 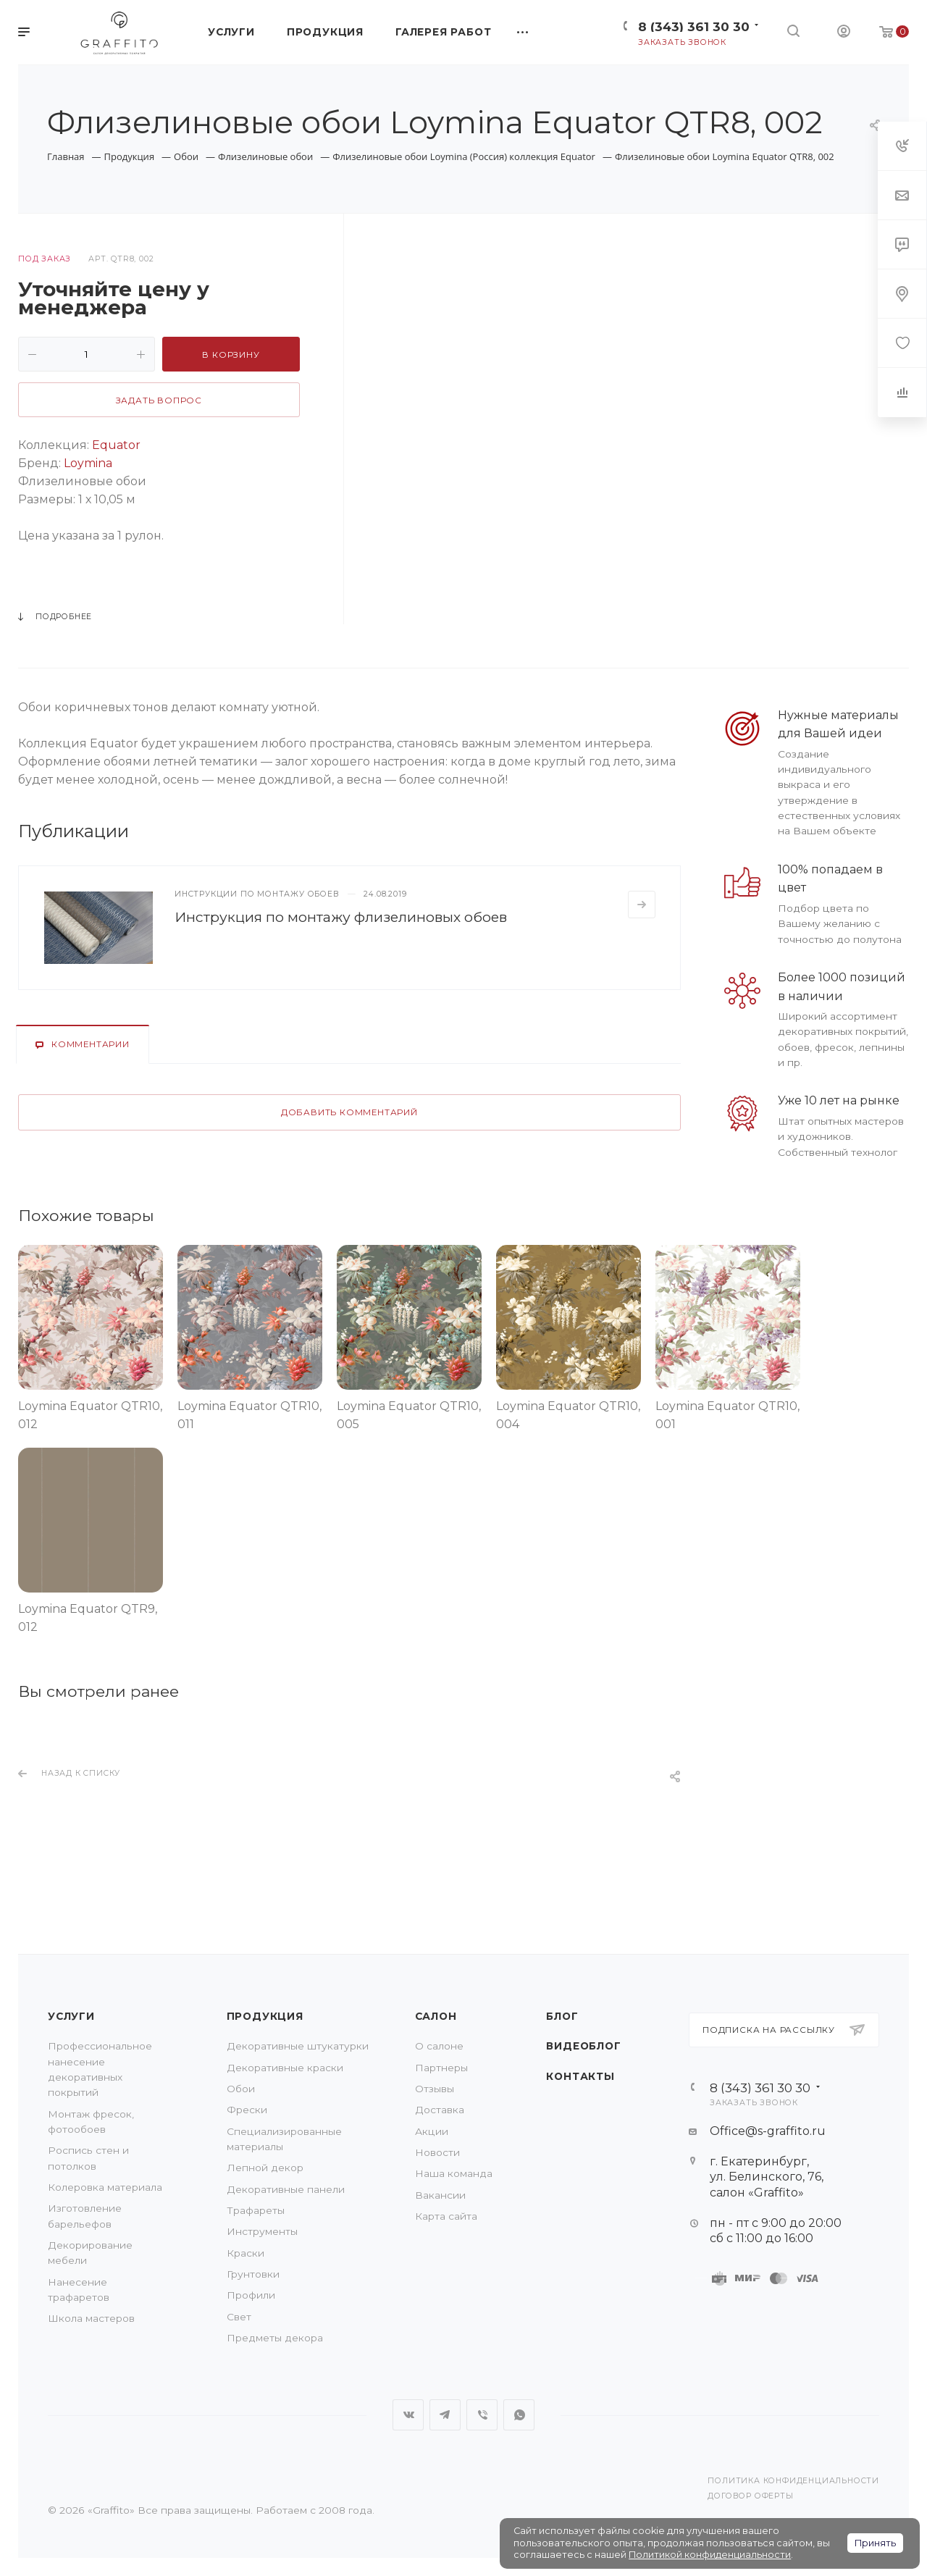 What do you see at coordinates (445, 2414) in the screenshot?
I see `Telegram` at bounding box center [445, 2414].